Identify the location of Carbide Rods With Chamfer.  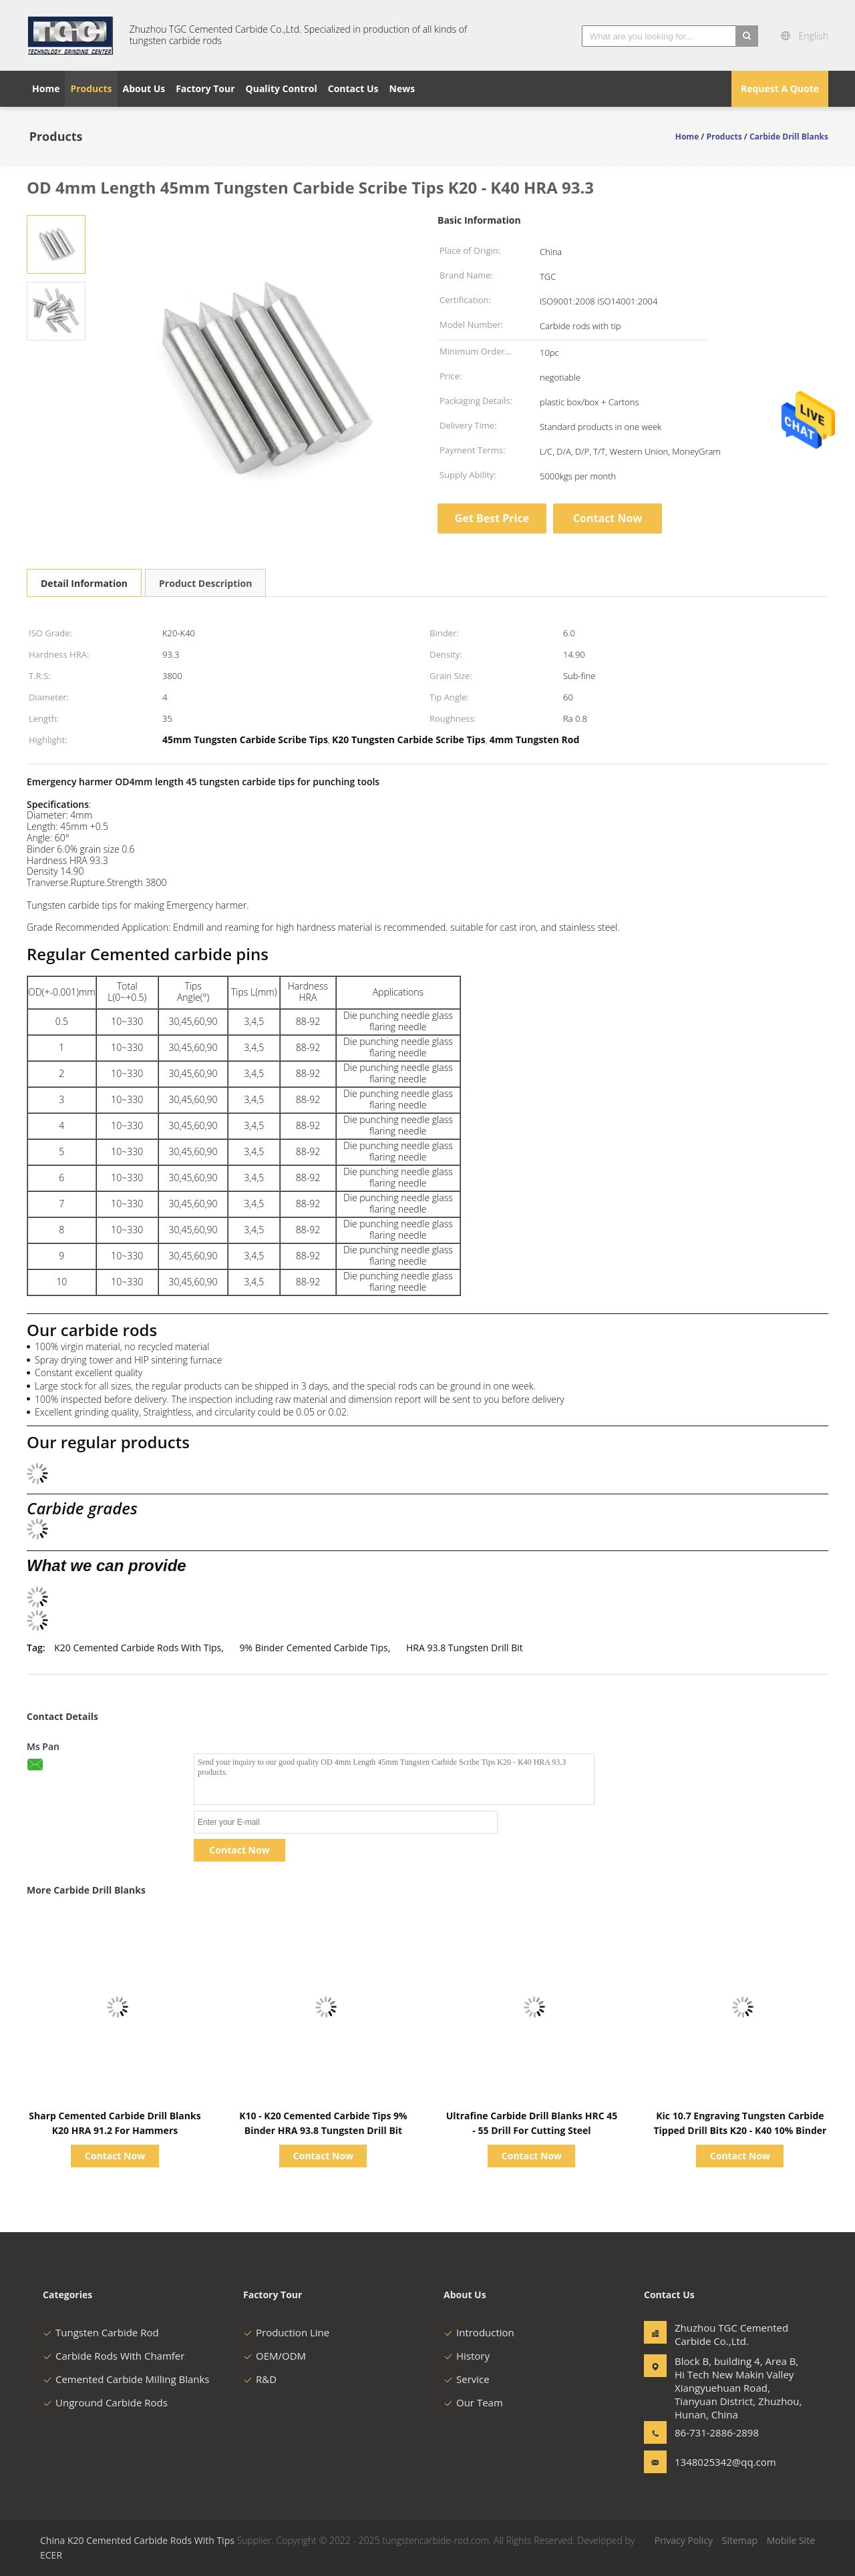
(113, 2355).